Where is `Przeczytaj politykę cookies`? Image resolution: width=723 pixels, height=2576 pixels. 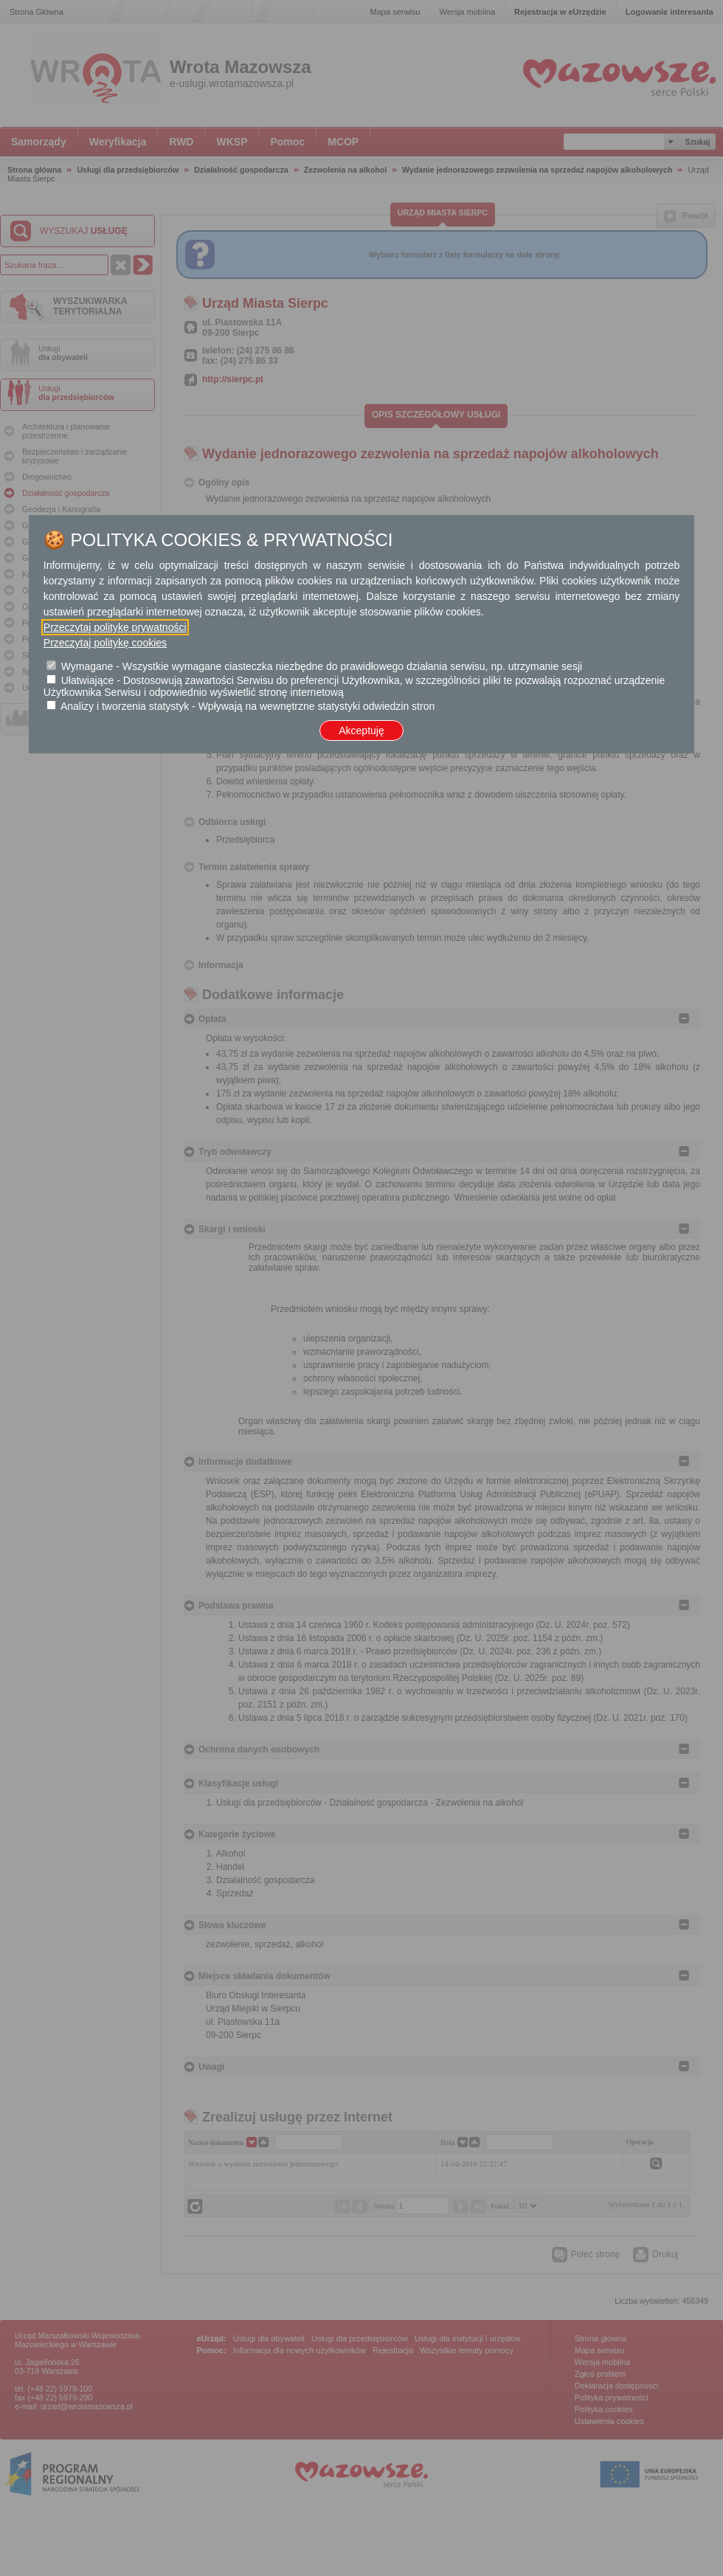
Przeczytaj politykę cookies is located at coordinates (105, 643).